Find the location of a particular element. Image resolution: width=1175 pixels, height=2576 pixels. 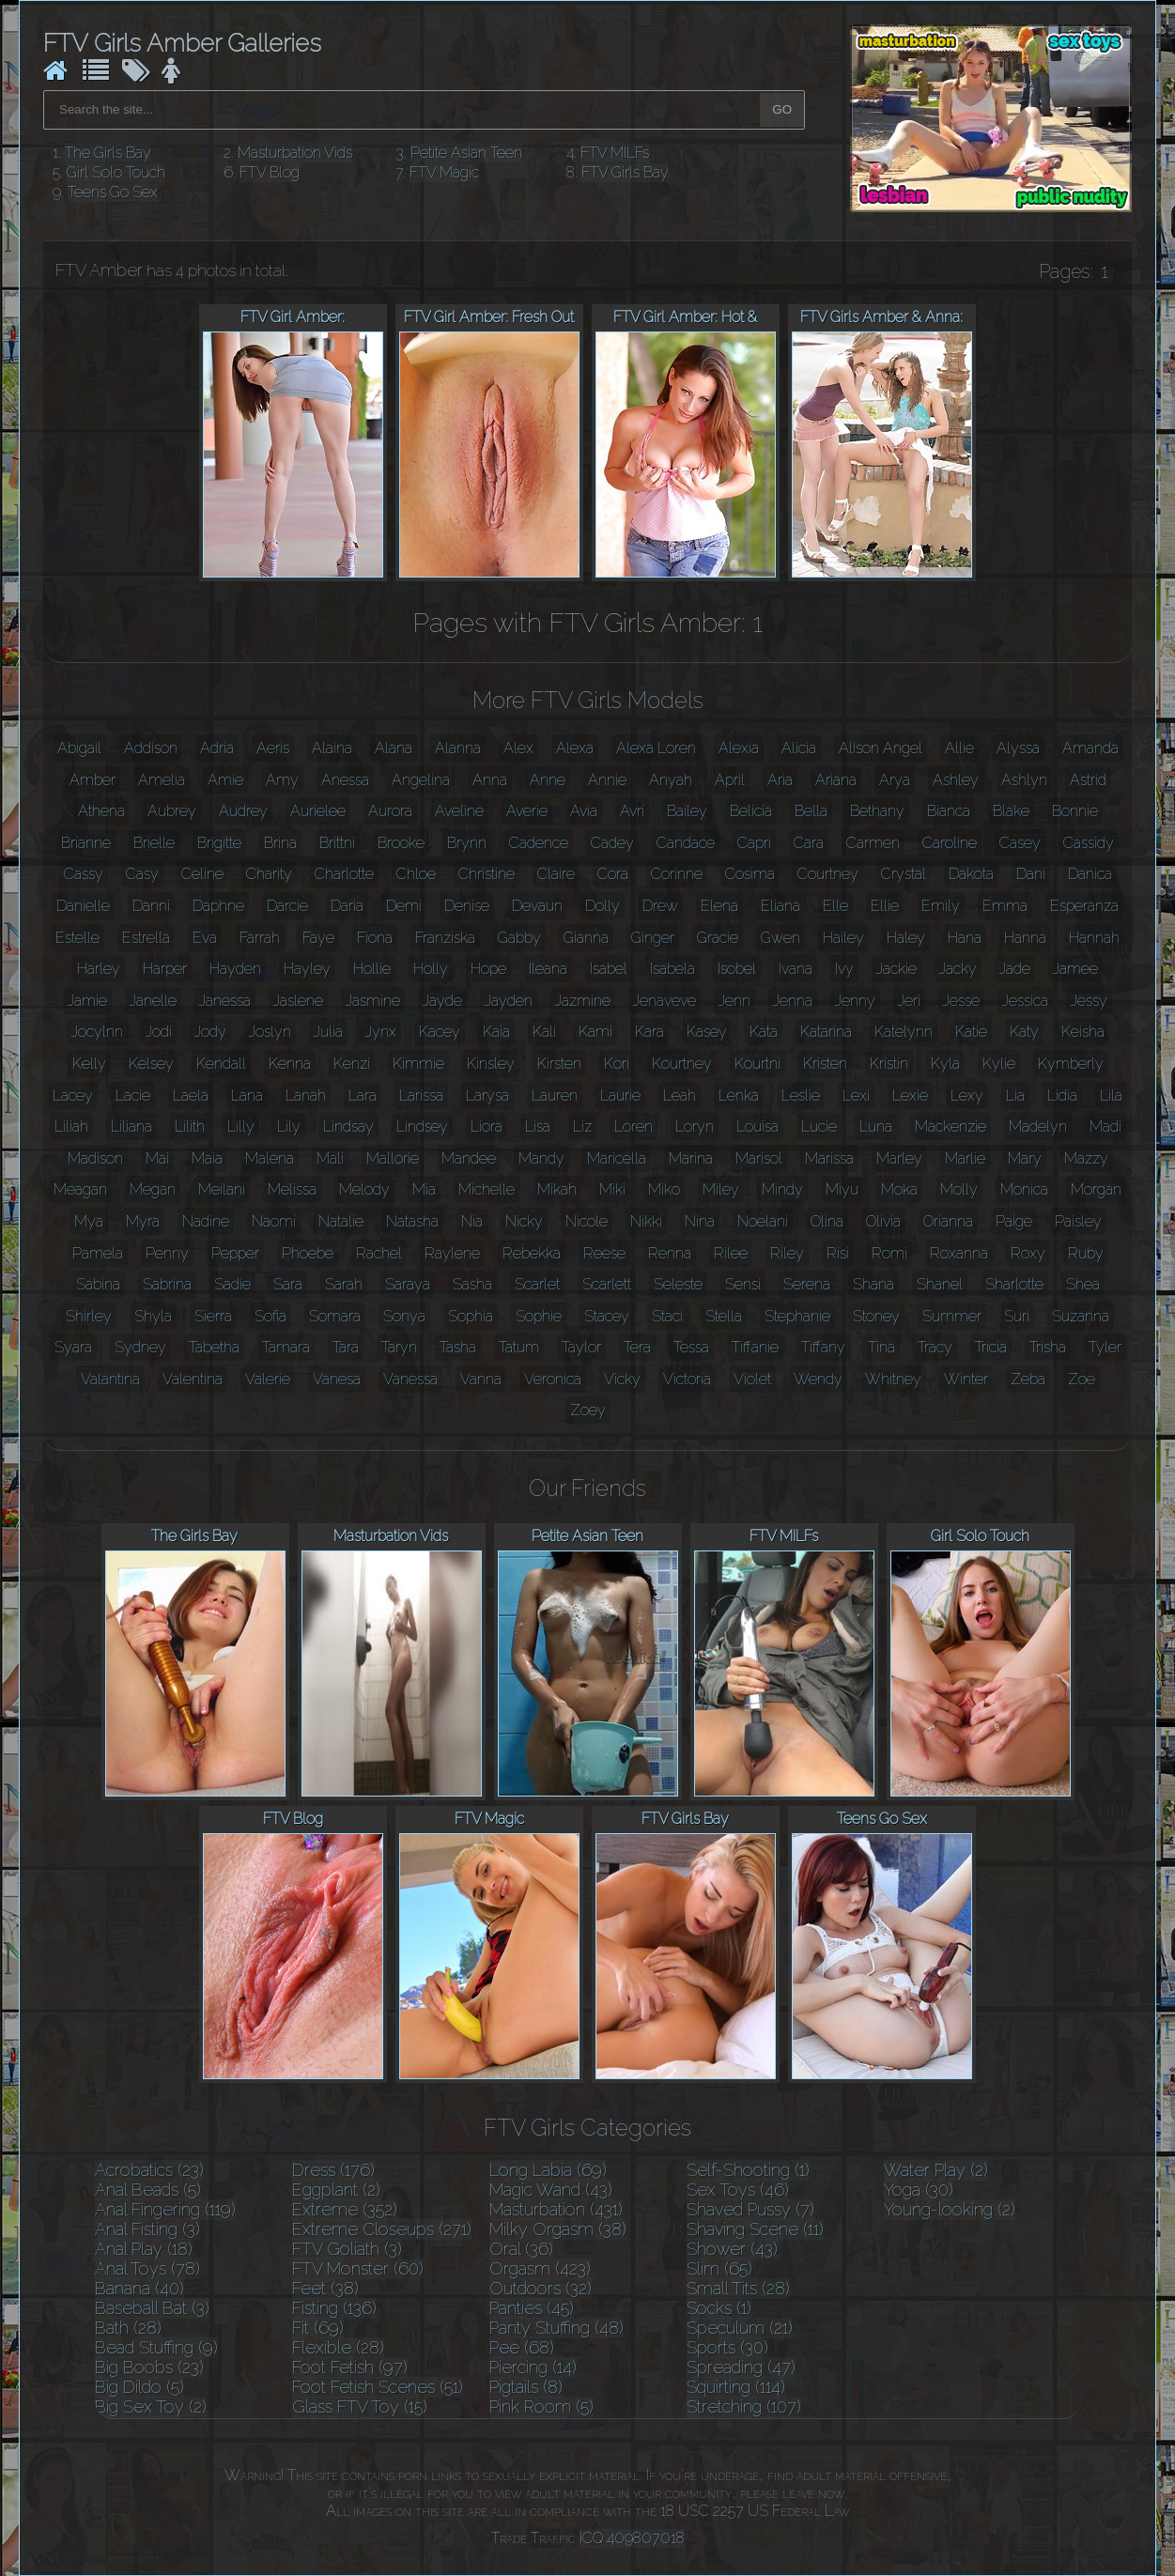

Zoey is located at coordinates (588, 1410).